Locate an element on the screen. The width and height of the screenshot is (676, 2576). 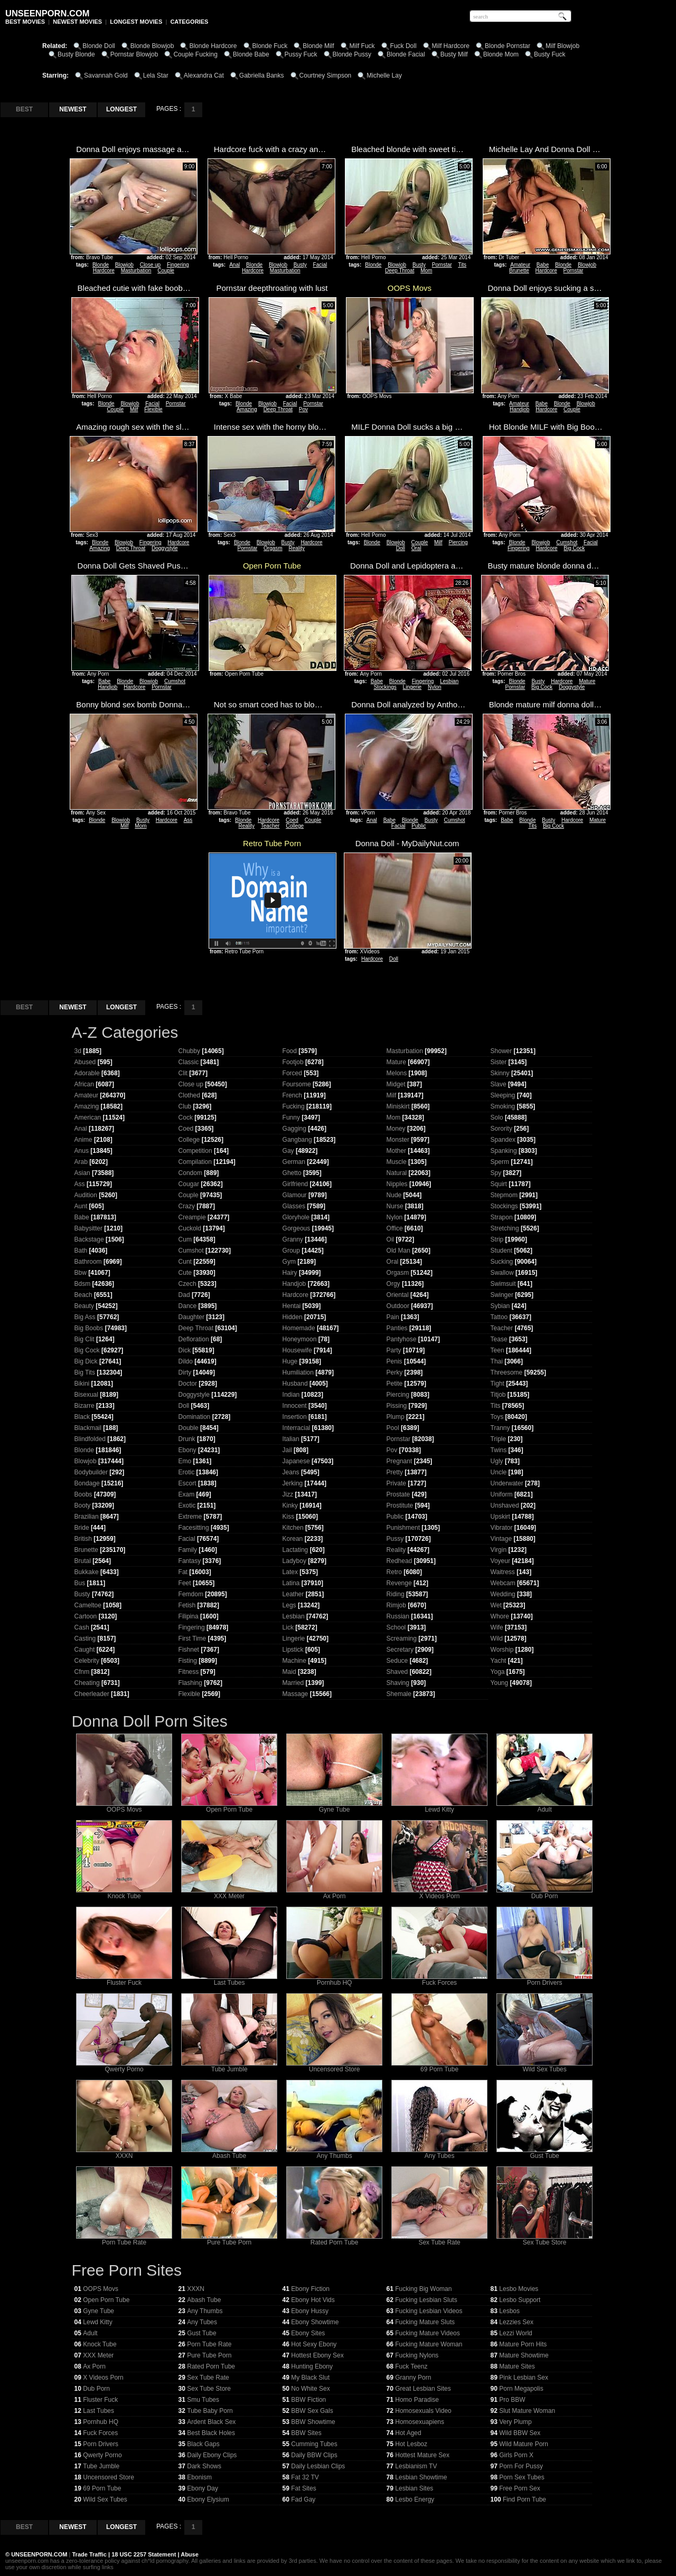
Doctor is located at coordinates (188, 1383).